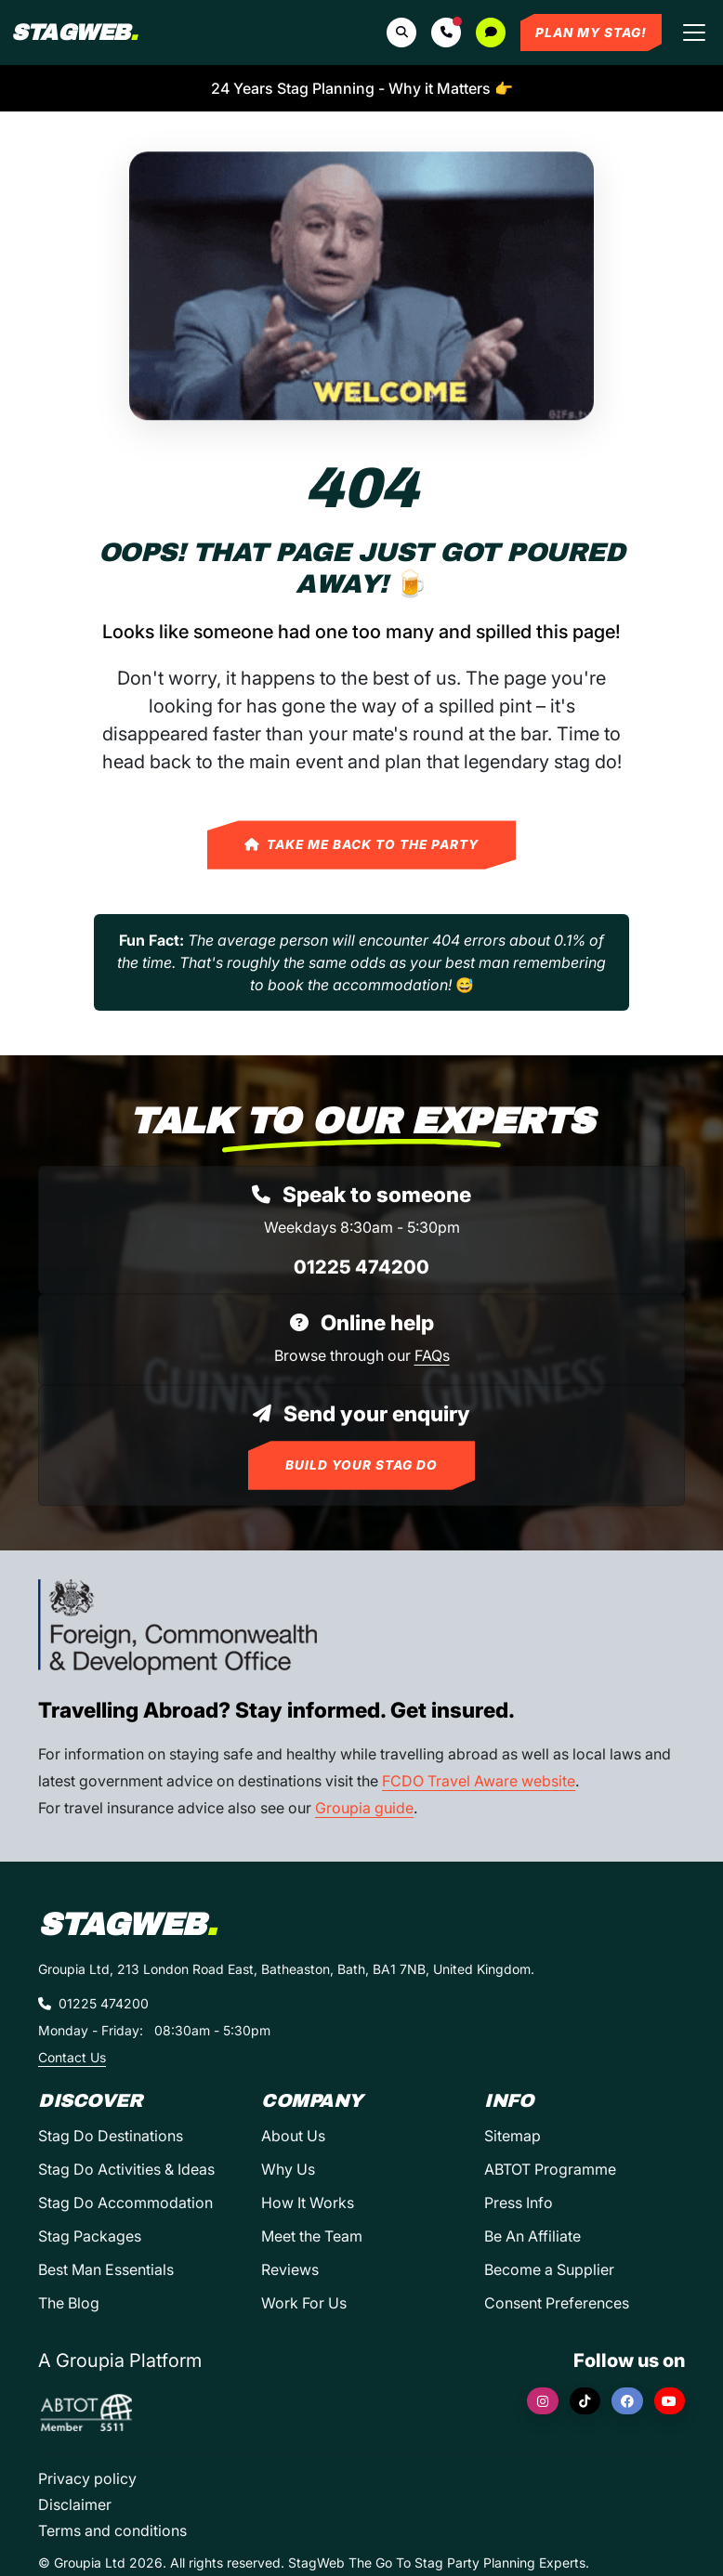 This screenshot has width=723, height=2576. I want to click on Sitemap, so click(512, 2135).